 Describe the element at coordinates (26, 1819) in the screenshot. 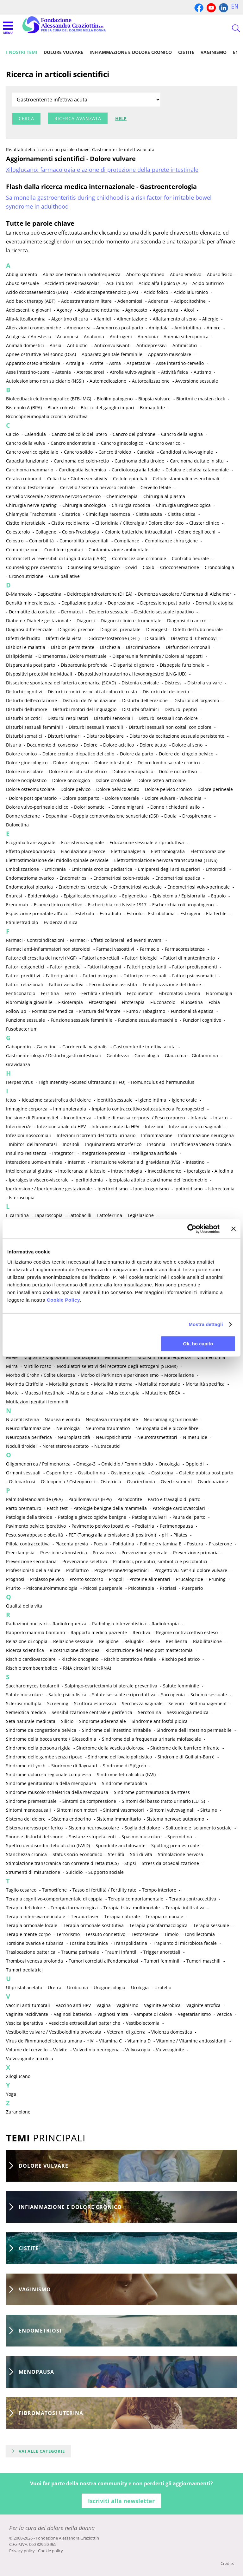

I see `Sistema del dolore` at that location.